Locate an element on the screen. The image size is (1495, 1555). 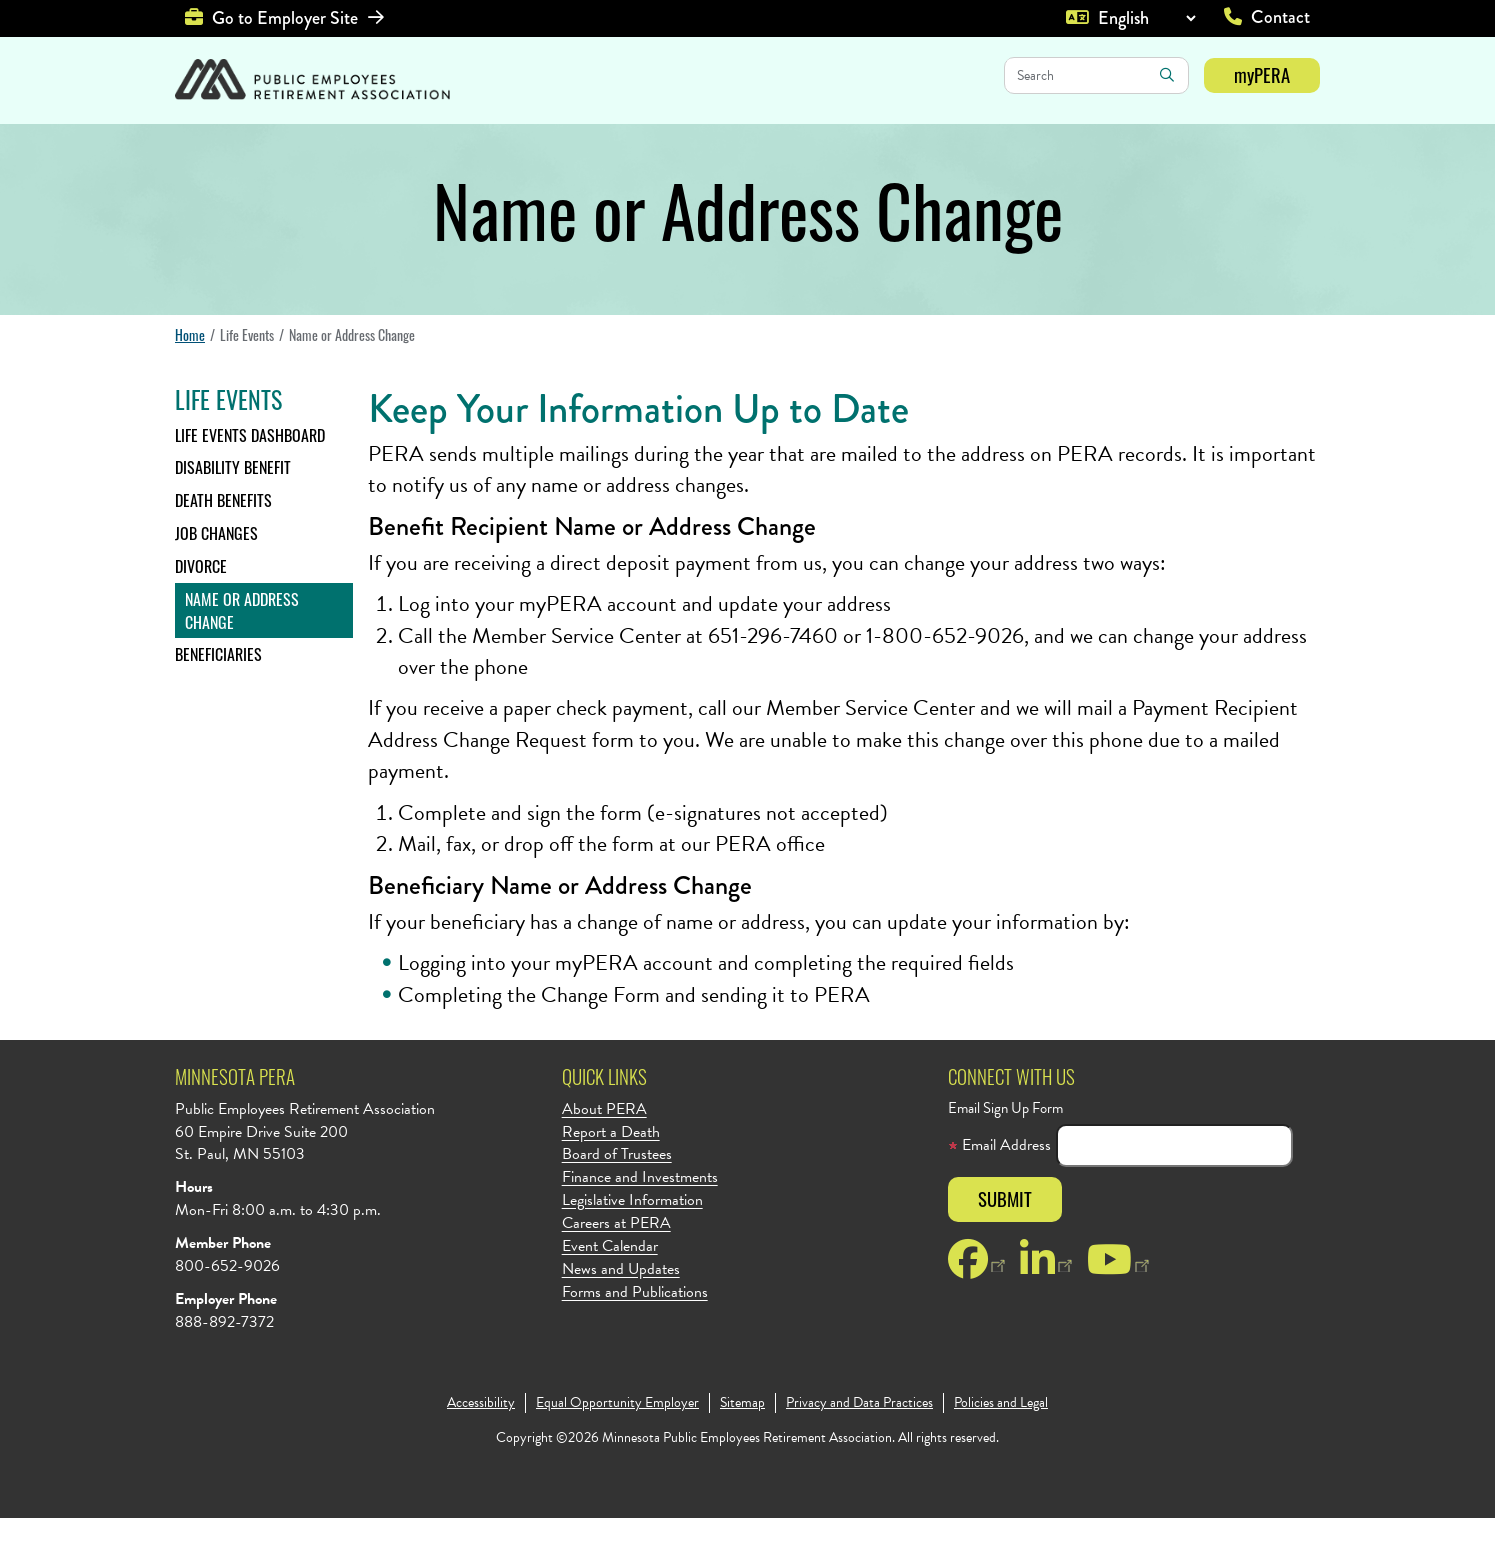
Beneficiaries is located at coordinates (218, 691).